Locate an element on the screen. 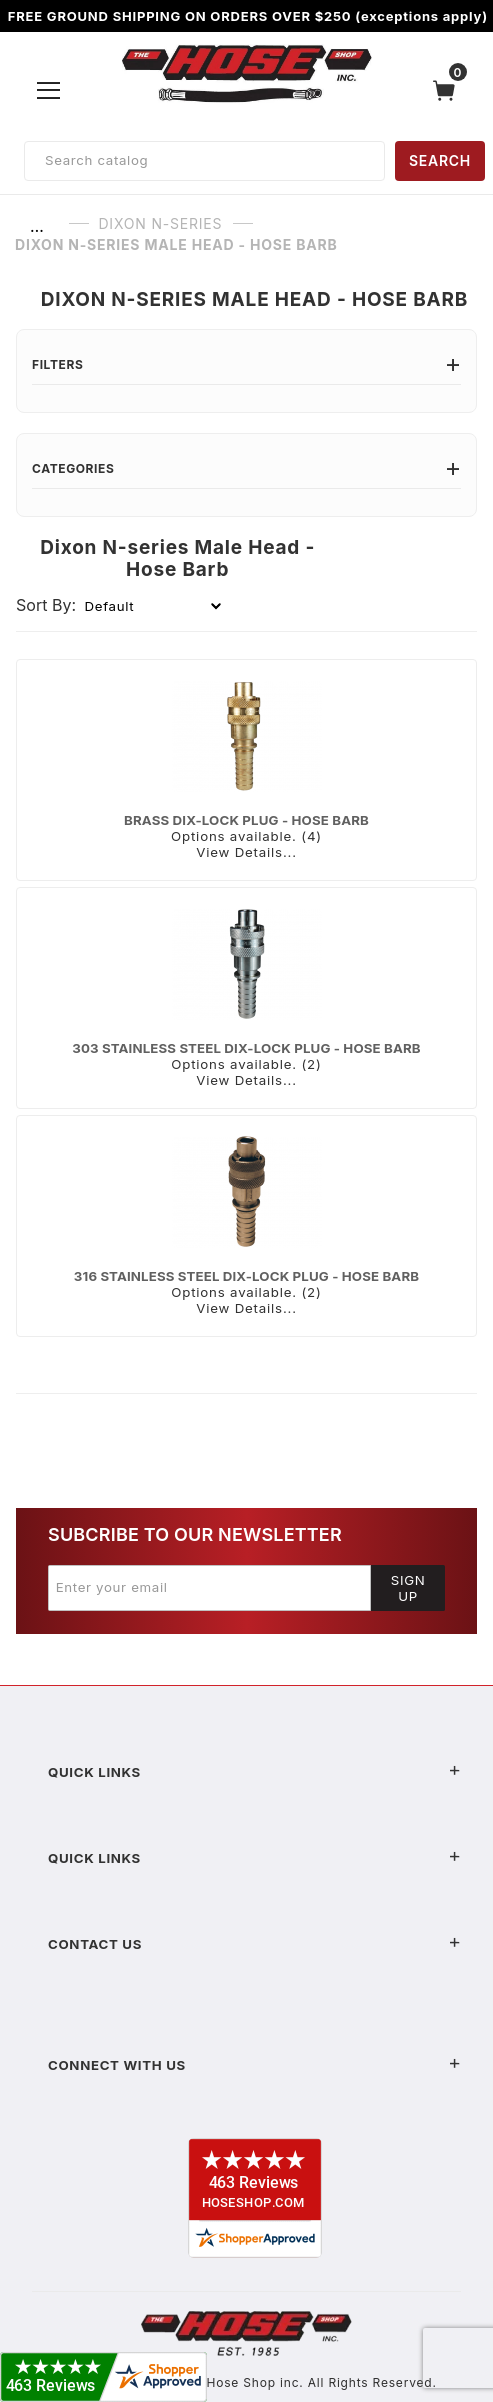 This screenshot has height=2402, width=493. Sign Up [Submit to join our newsletter] is located at coordinates (408, 1588).